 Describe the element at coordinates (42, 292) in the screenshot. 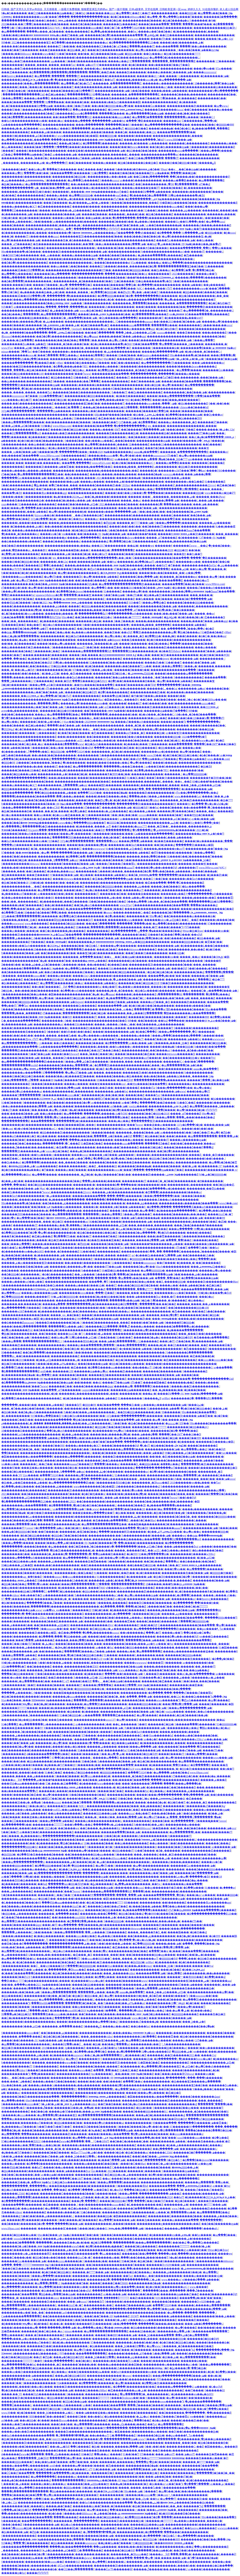

I see `�ݺ�������þþ��ۺ�һ��` at that location.